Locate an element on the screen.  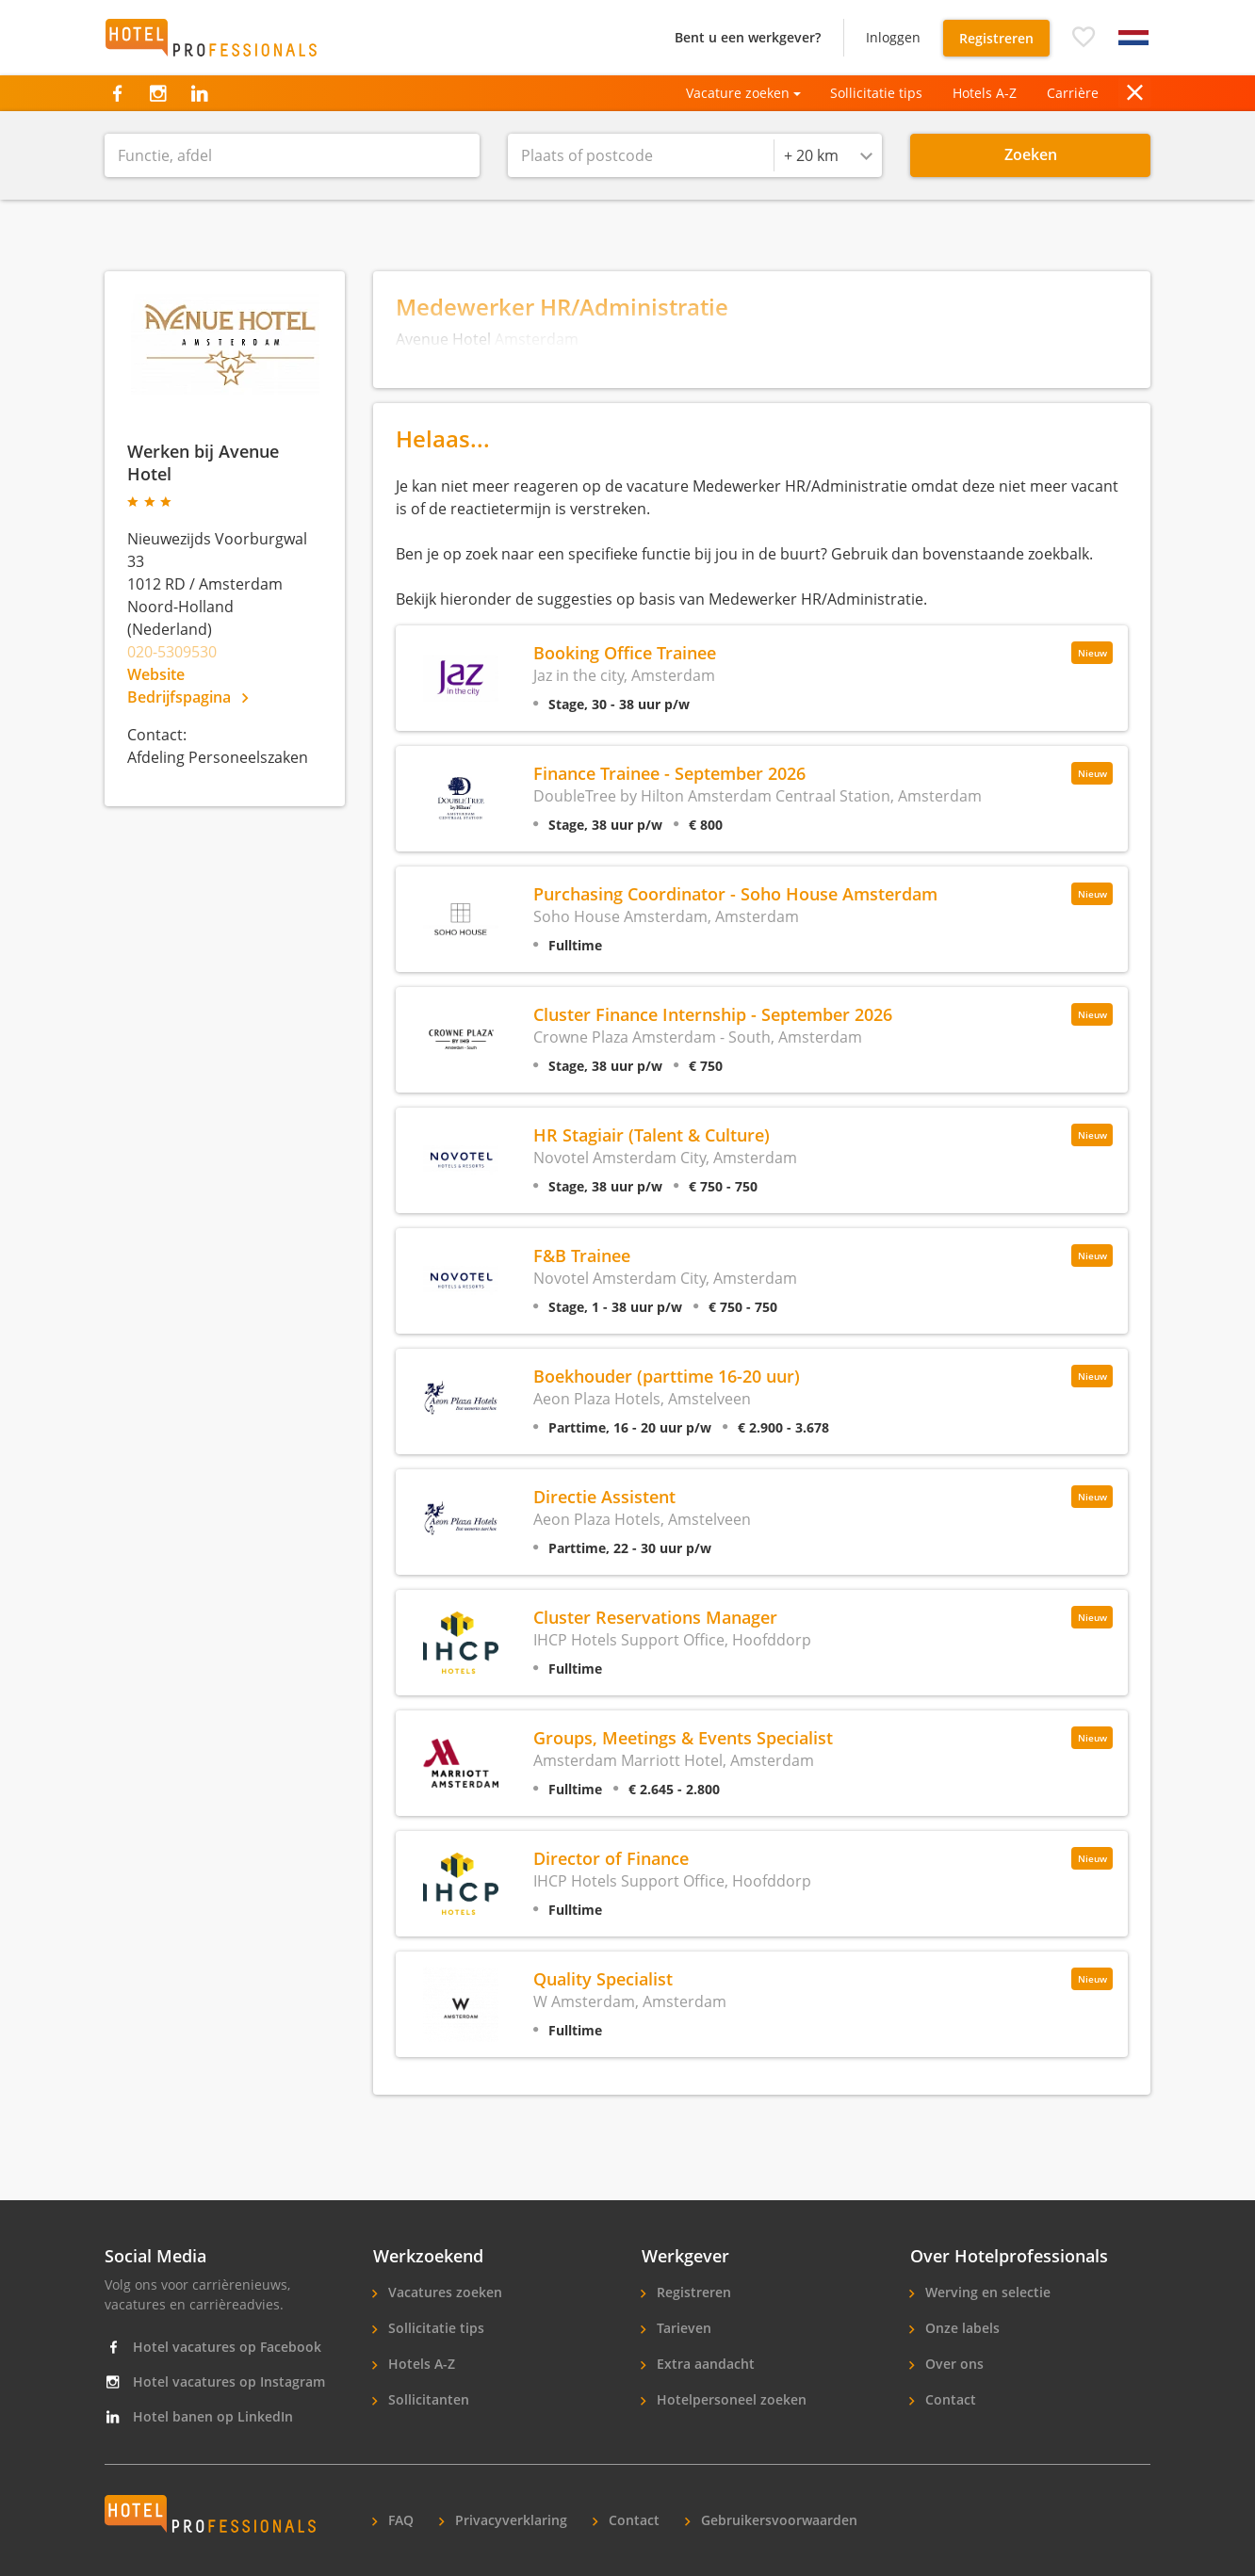
FAQ is located at coordinates (399, 2520).